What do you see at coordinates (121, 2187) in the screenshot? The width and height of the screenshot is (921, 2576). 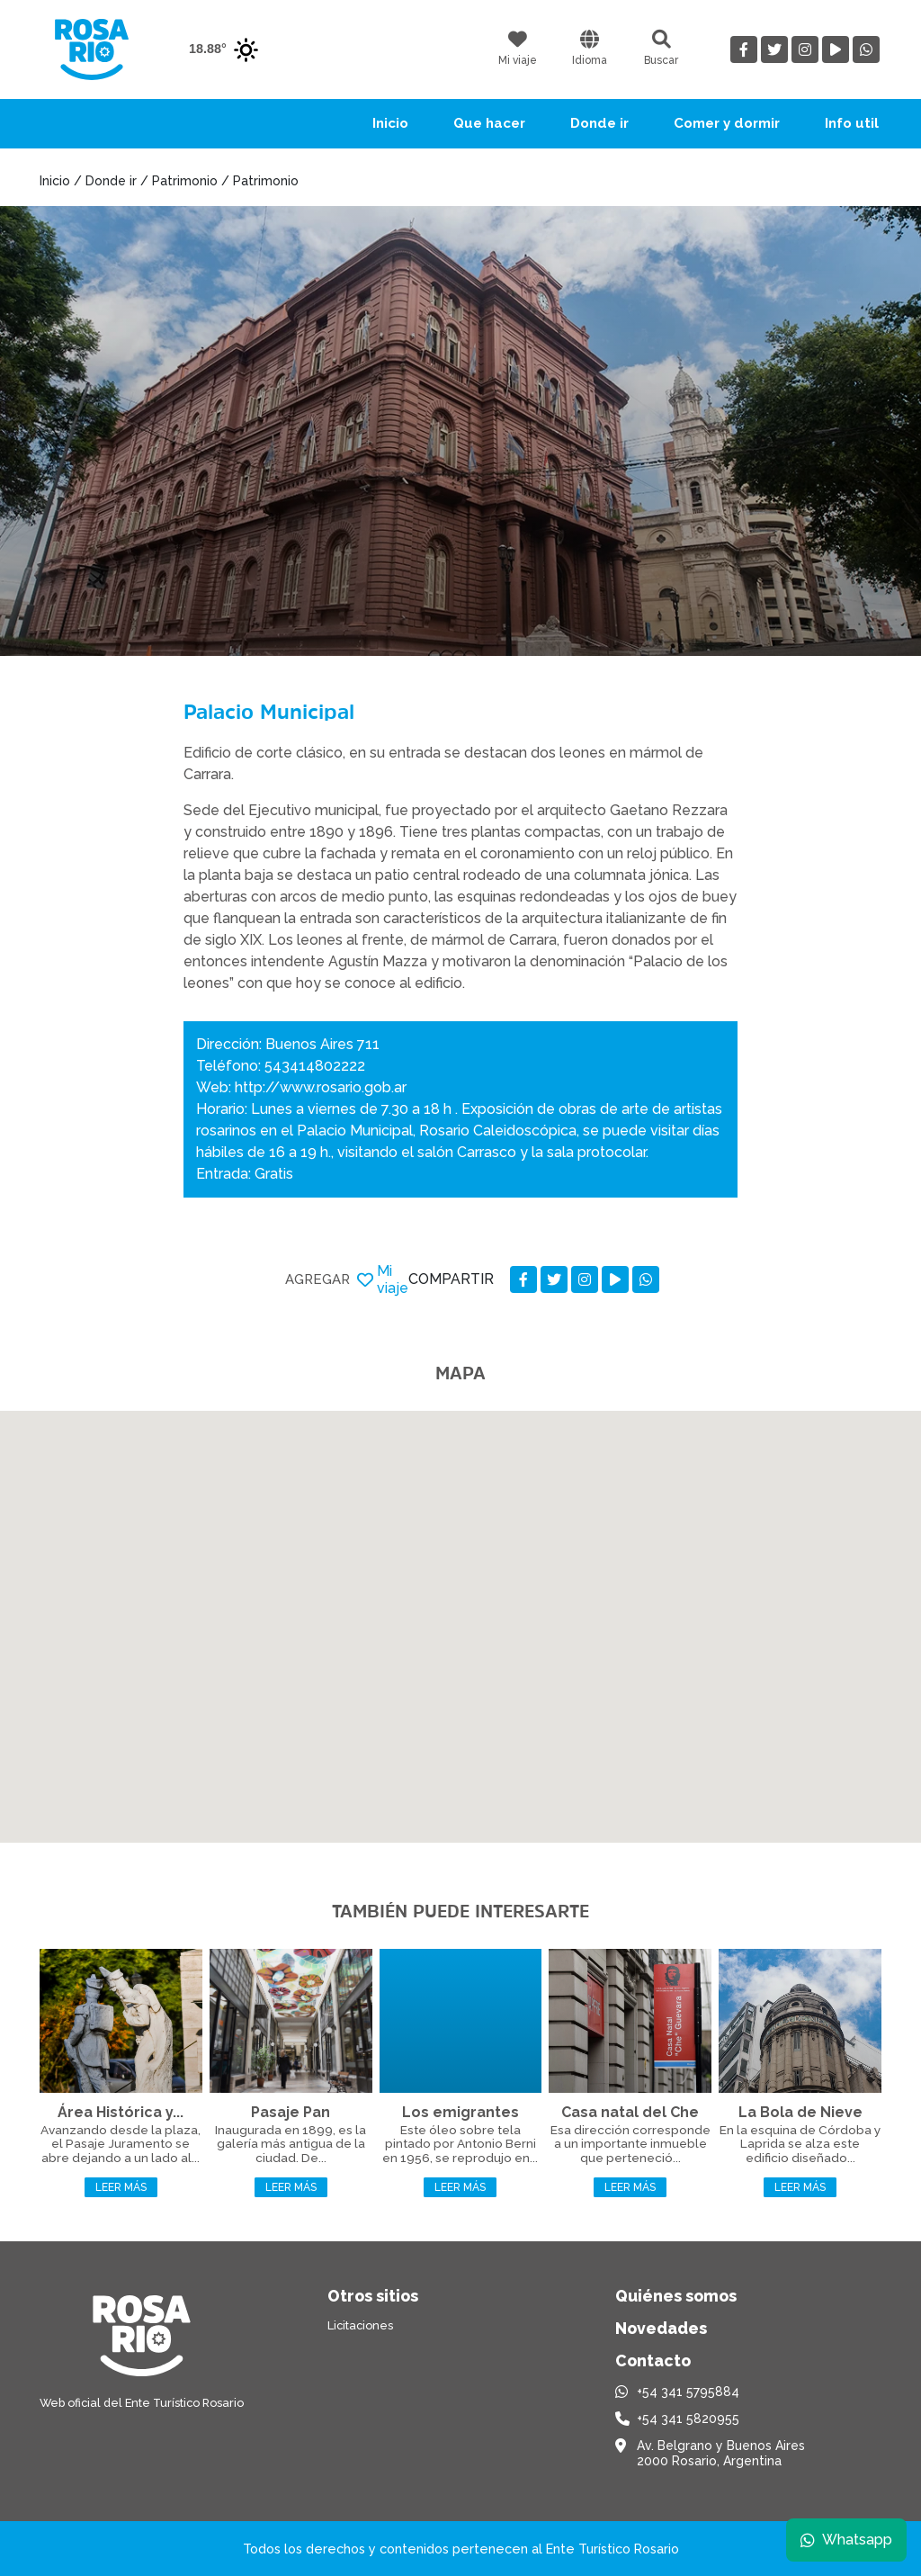 I see `Leer más` at bounding box center [121, 2187].